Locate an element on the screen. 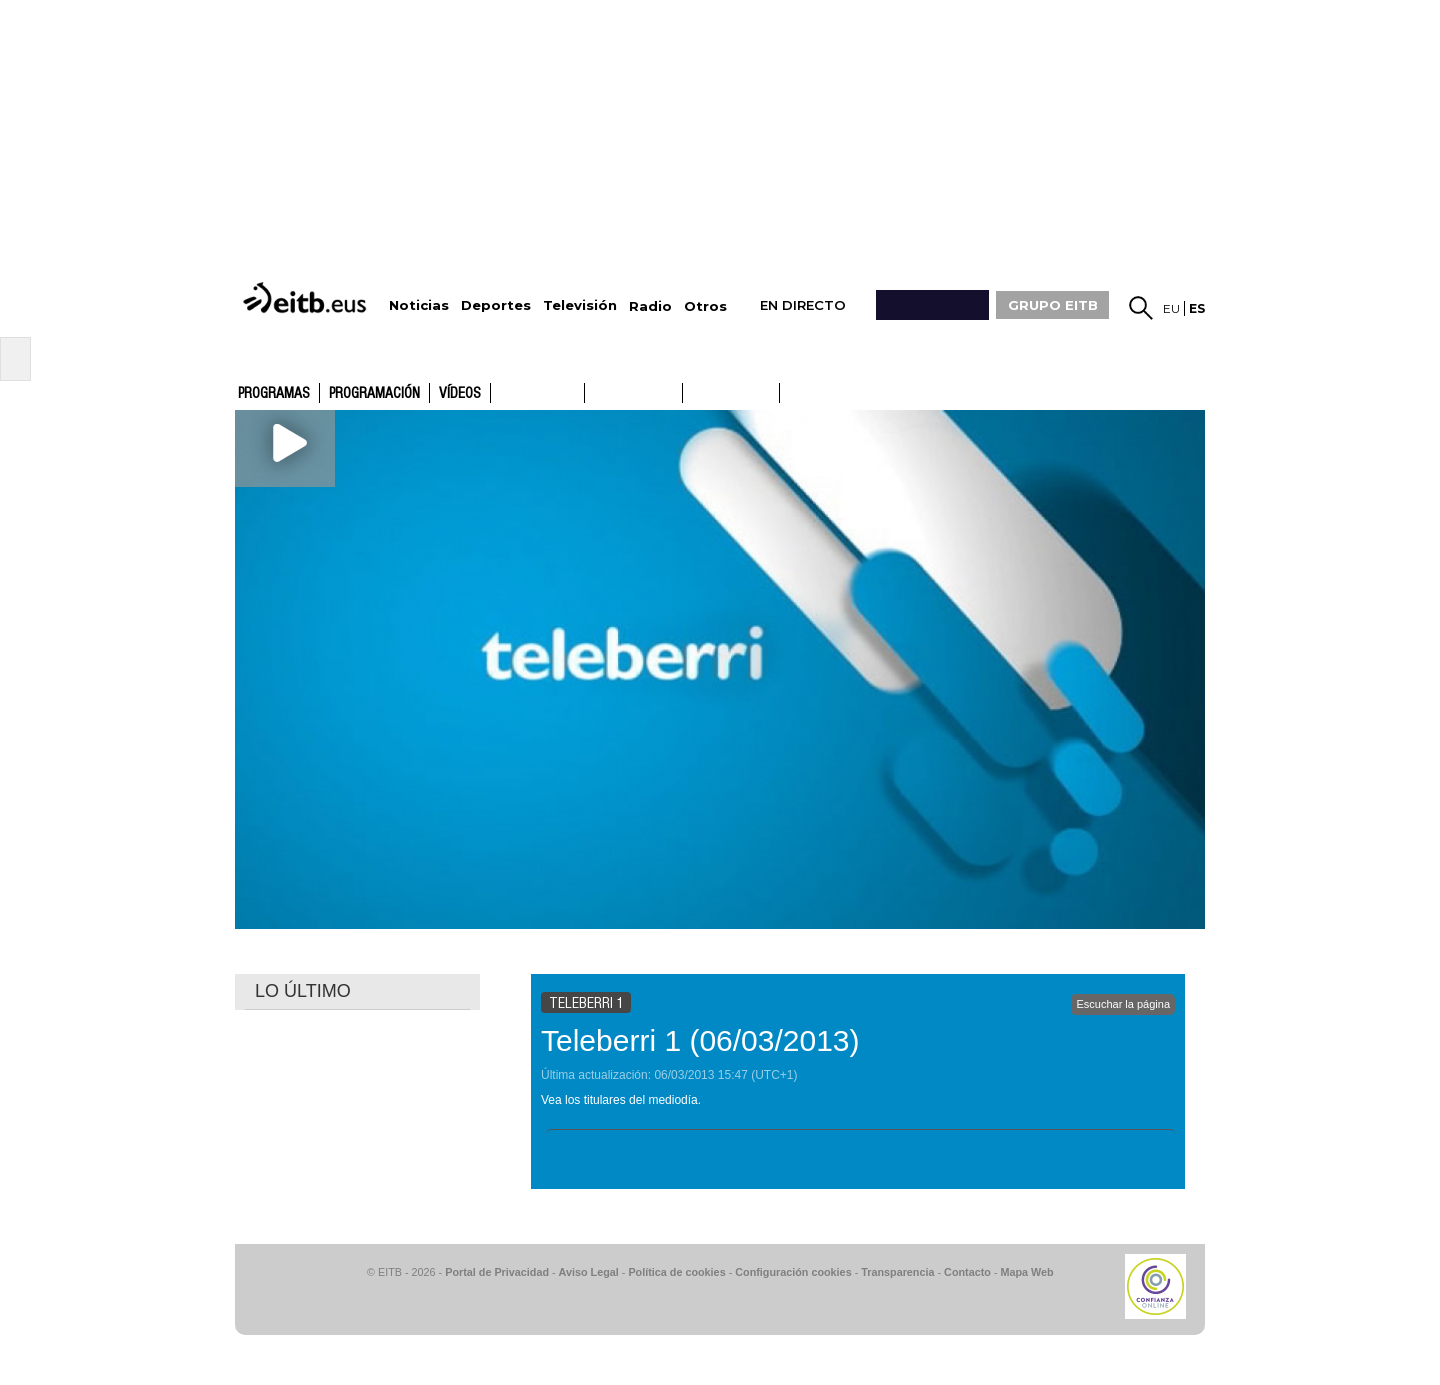 The image size is (1440, 1385). LO ÚLTIMO is located at coordinates (303, 991).